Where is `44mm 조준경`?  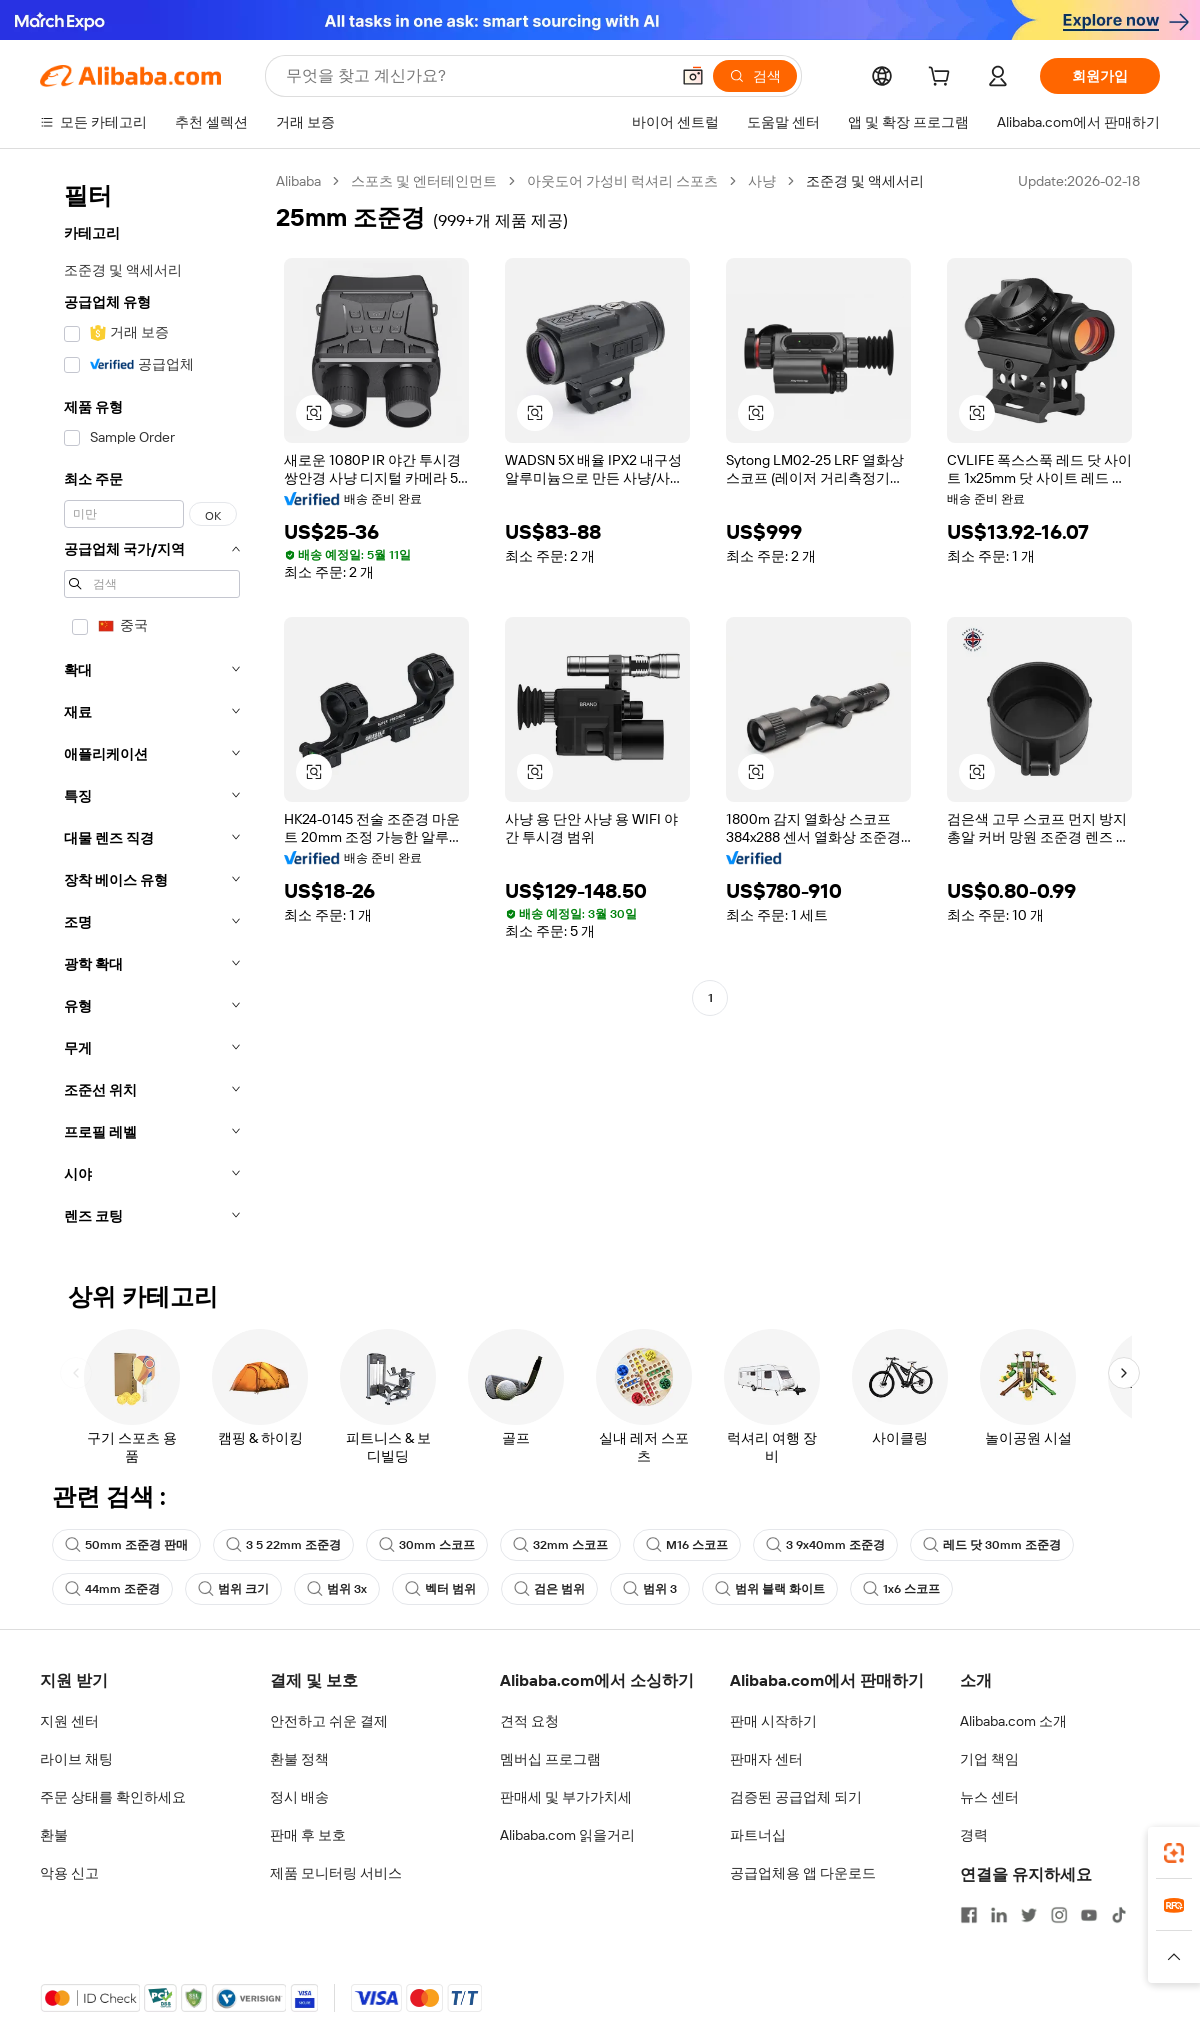 44mm 조준경 is located at coordinates (112, 1589).